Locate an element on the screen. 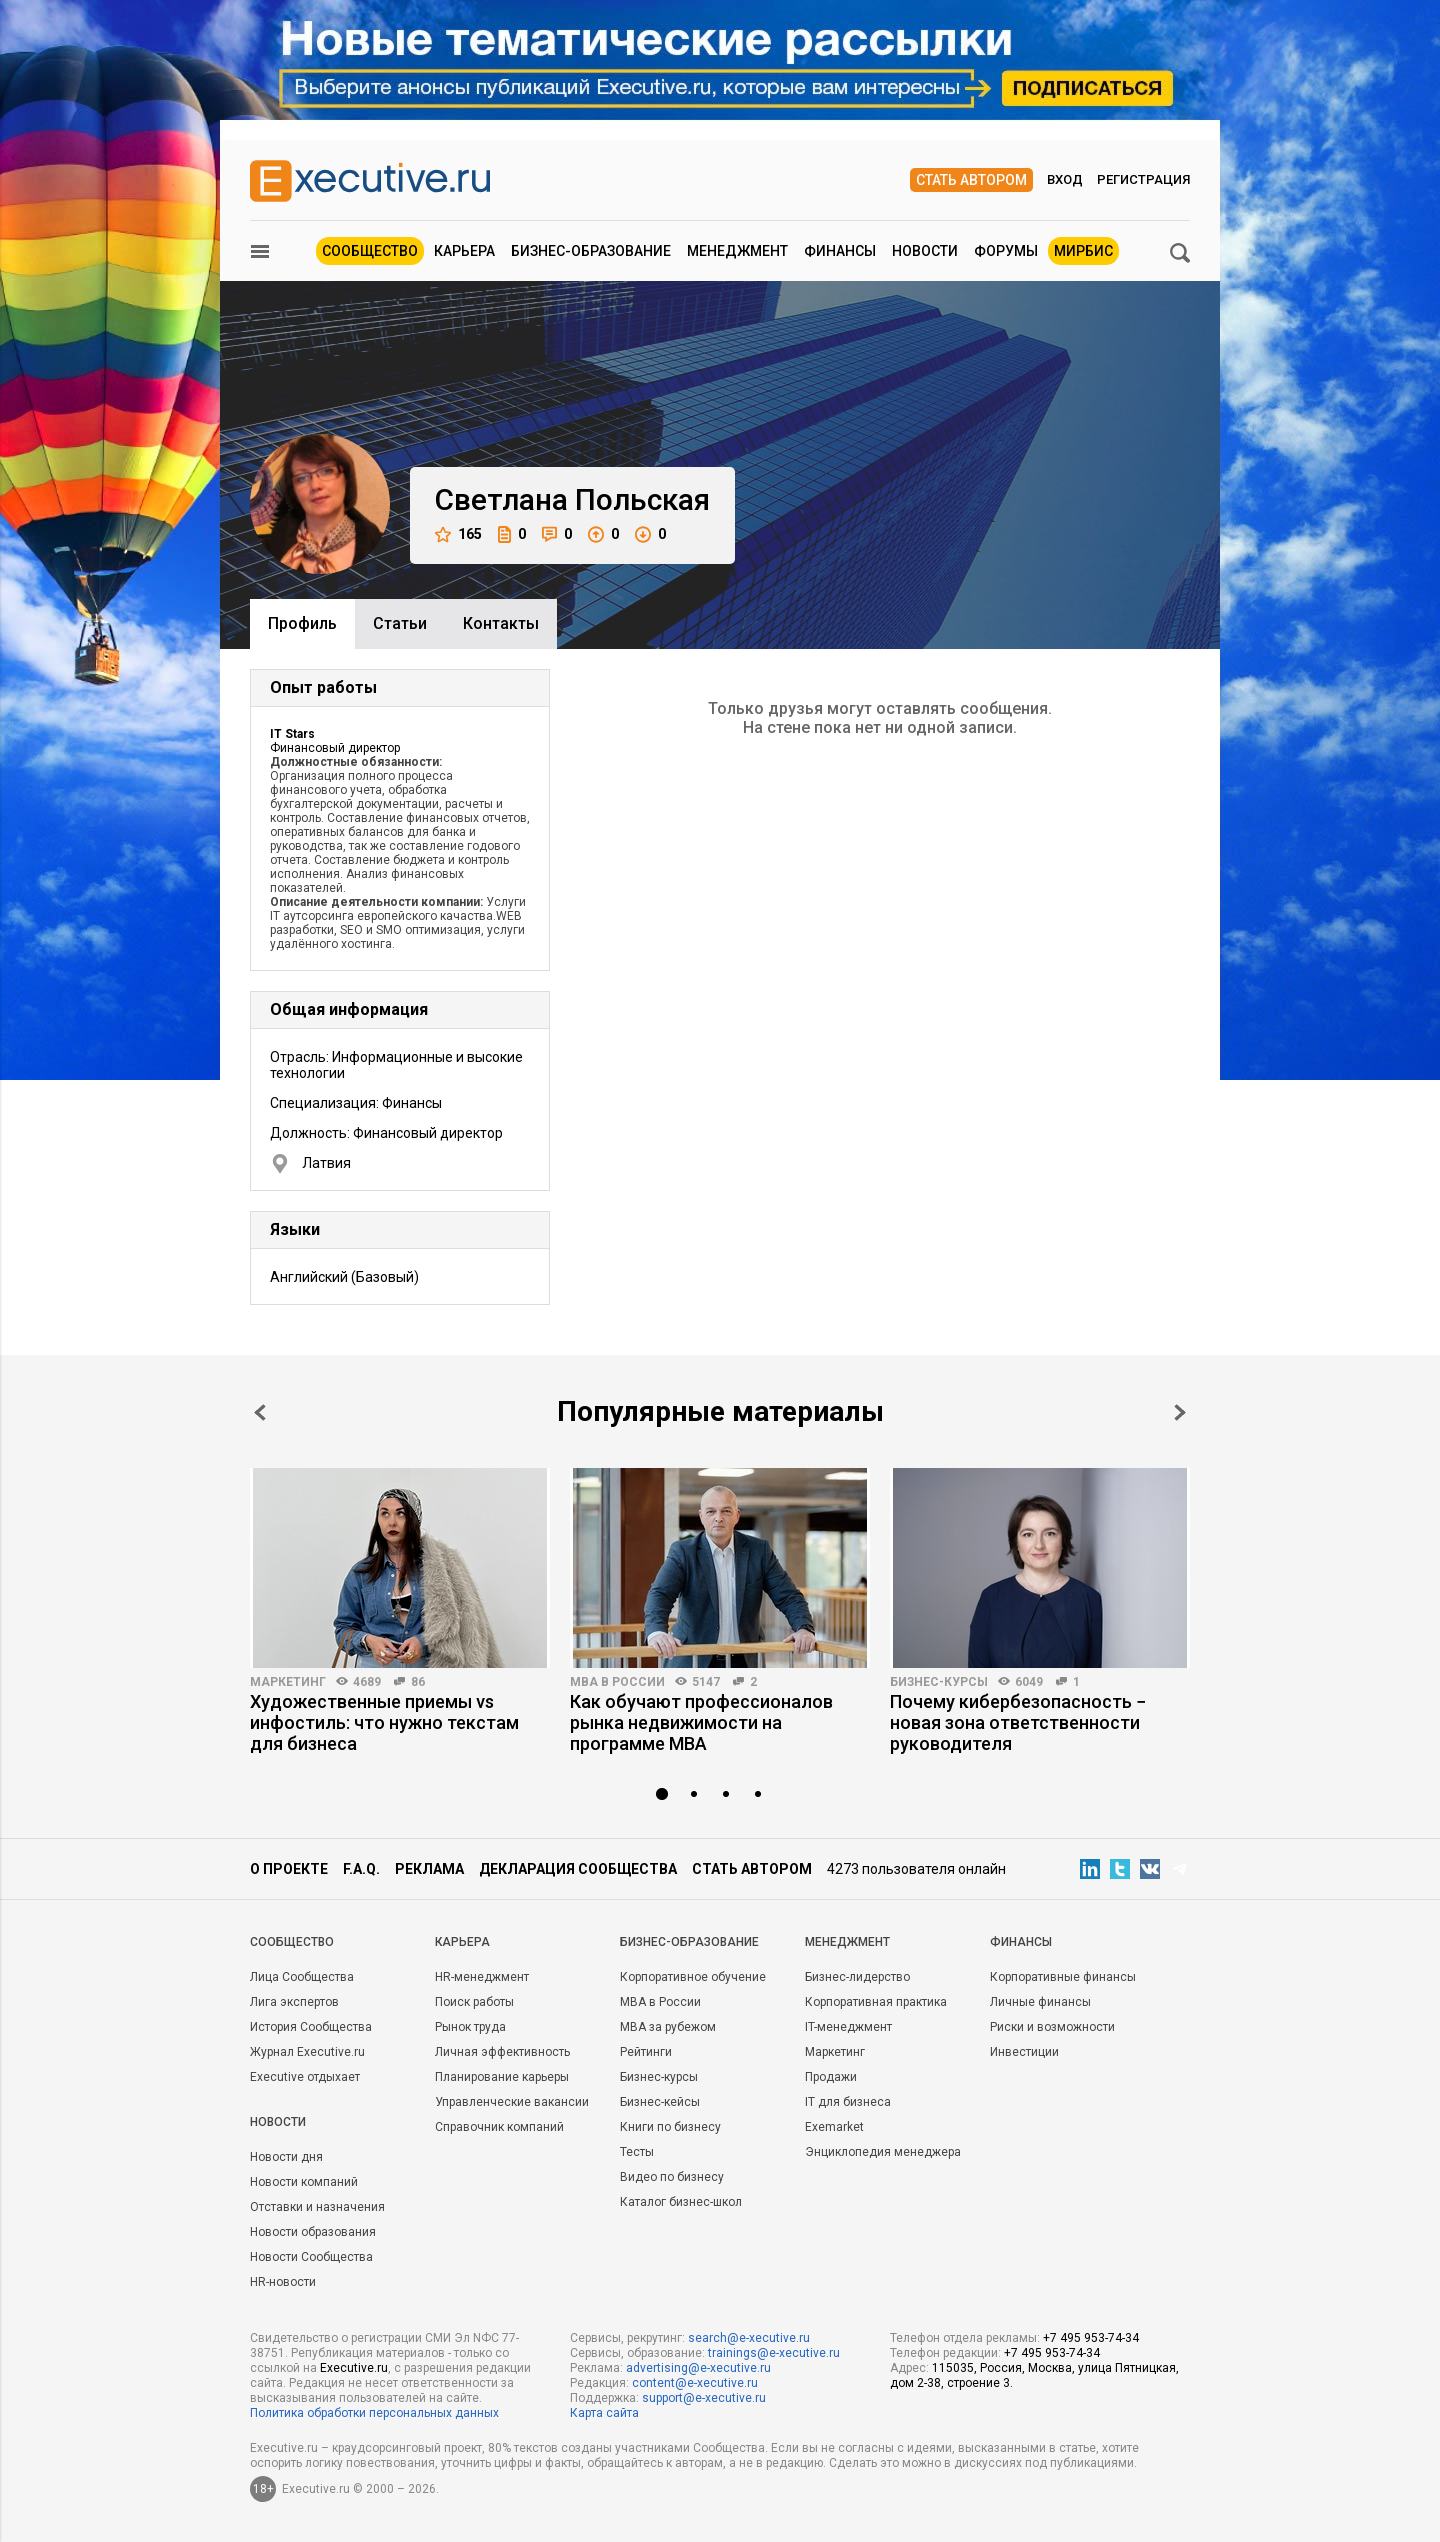 The width and height of the screenshot is (1440, 2542). HR-новости is located at coordinates (283, 2282).